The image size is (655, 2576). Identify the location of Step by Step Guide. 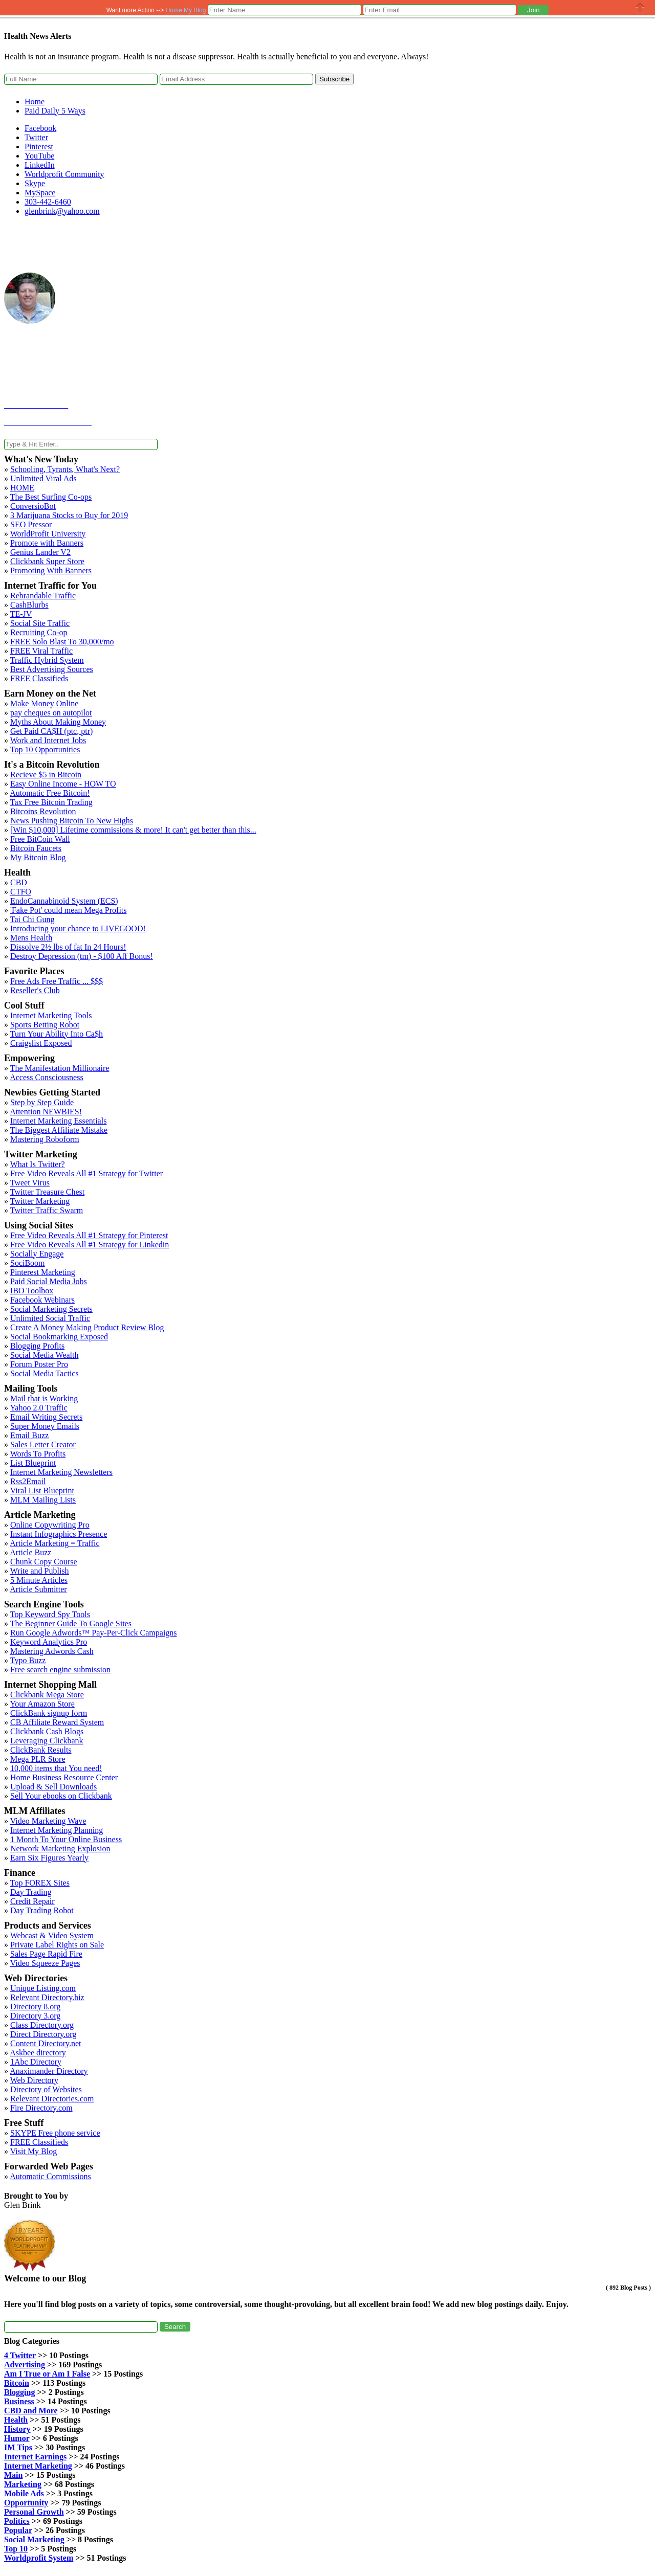
(42, 1102).